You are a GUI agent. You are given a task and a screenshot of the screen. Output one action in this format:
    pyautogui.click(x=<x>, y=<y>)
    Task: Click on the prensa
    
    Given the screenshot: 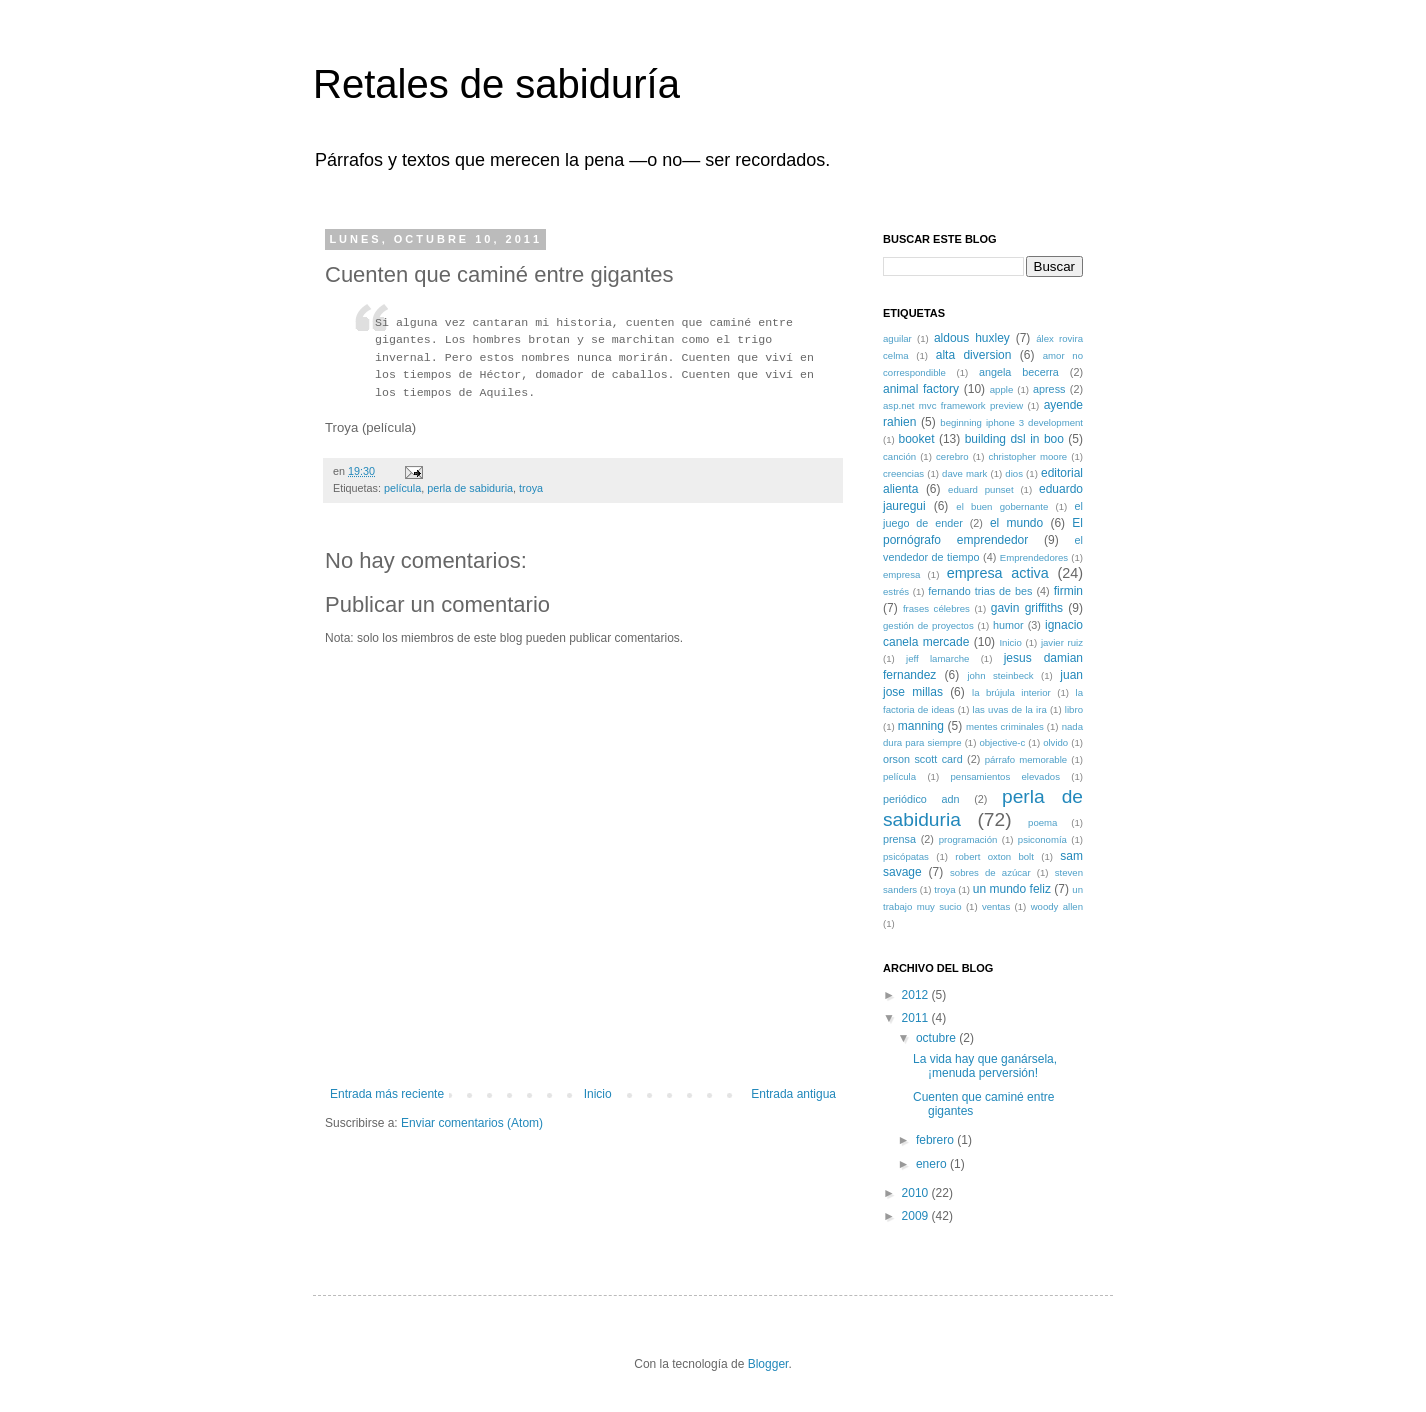 What is the action you would take?
    pyautogui.click(x=899, y=839)
    